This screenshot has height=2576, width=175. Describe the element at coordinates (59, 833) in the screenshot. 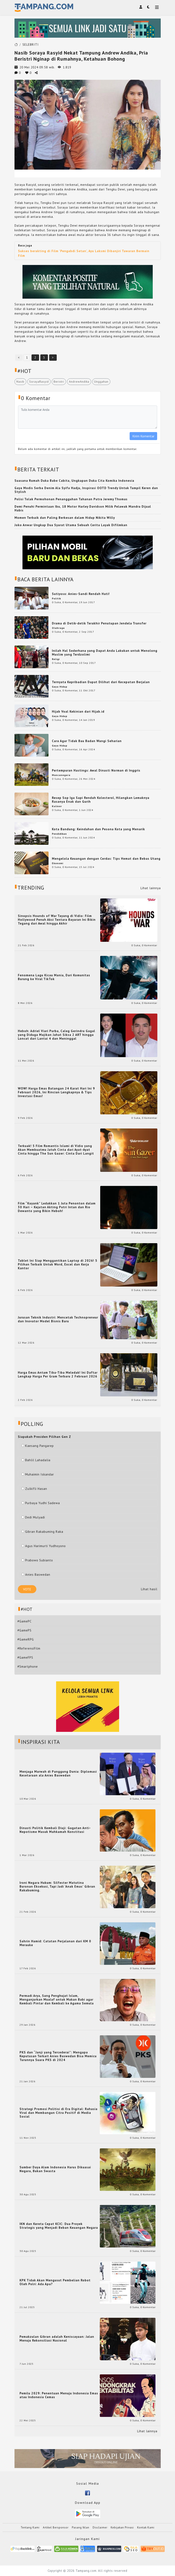

I see `Pendidikan` at that location.